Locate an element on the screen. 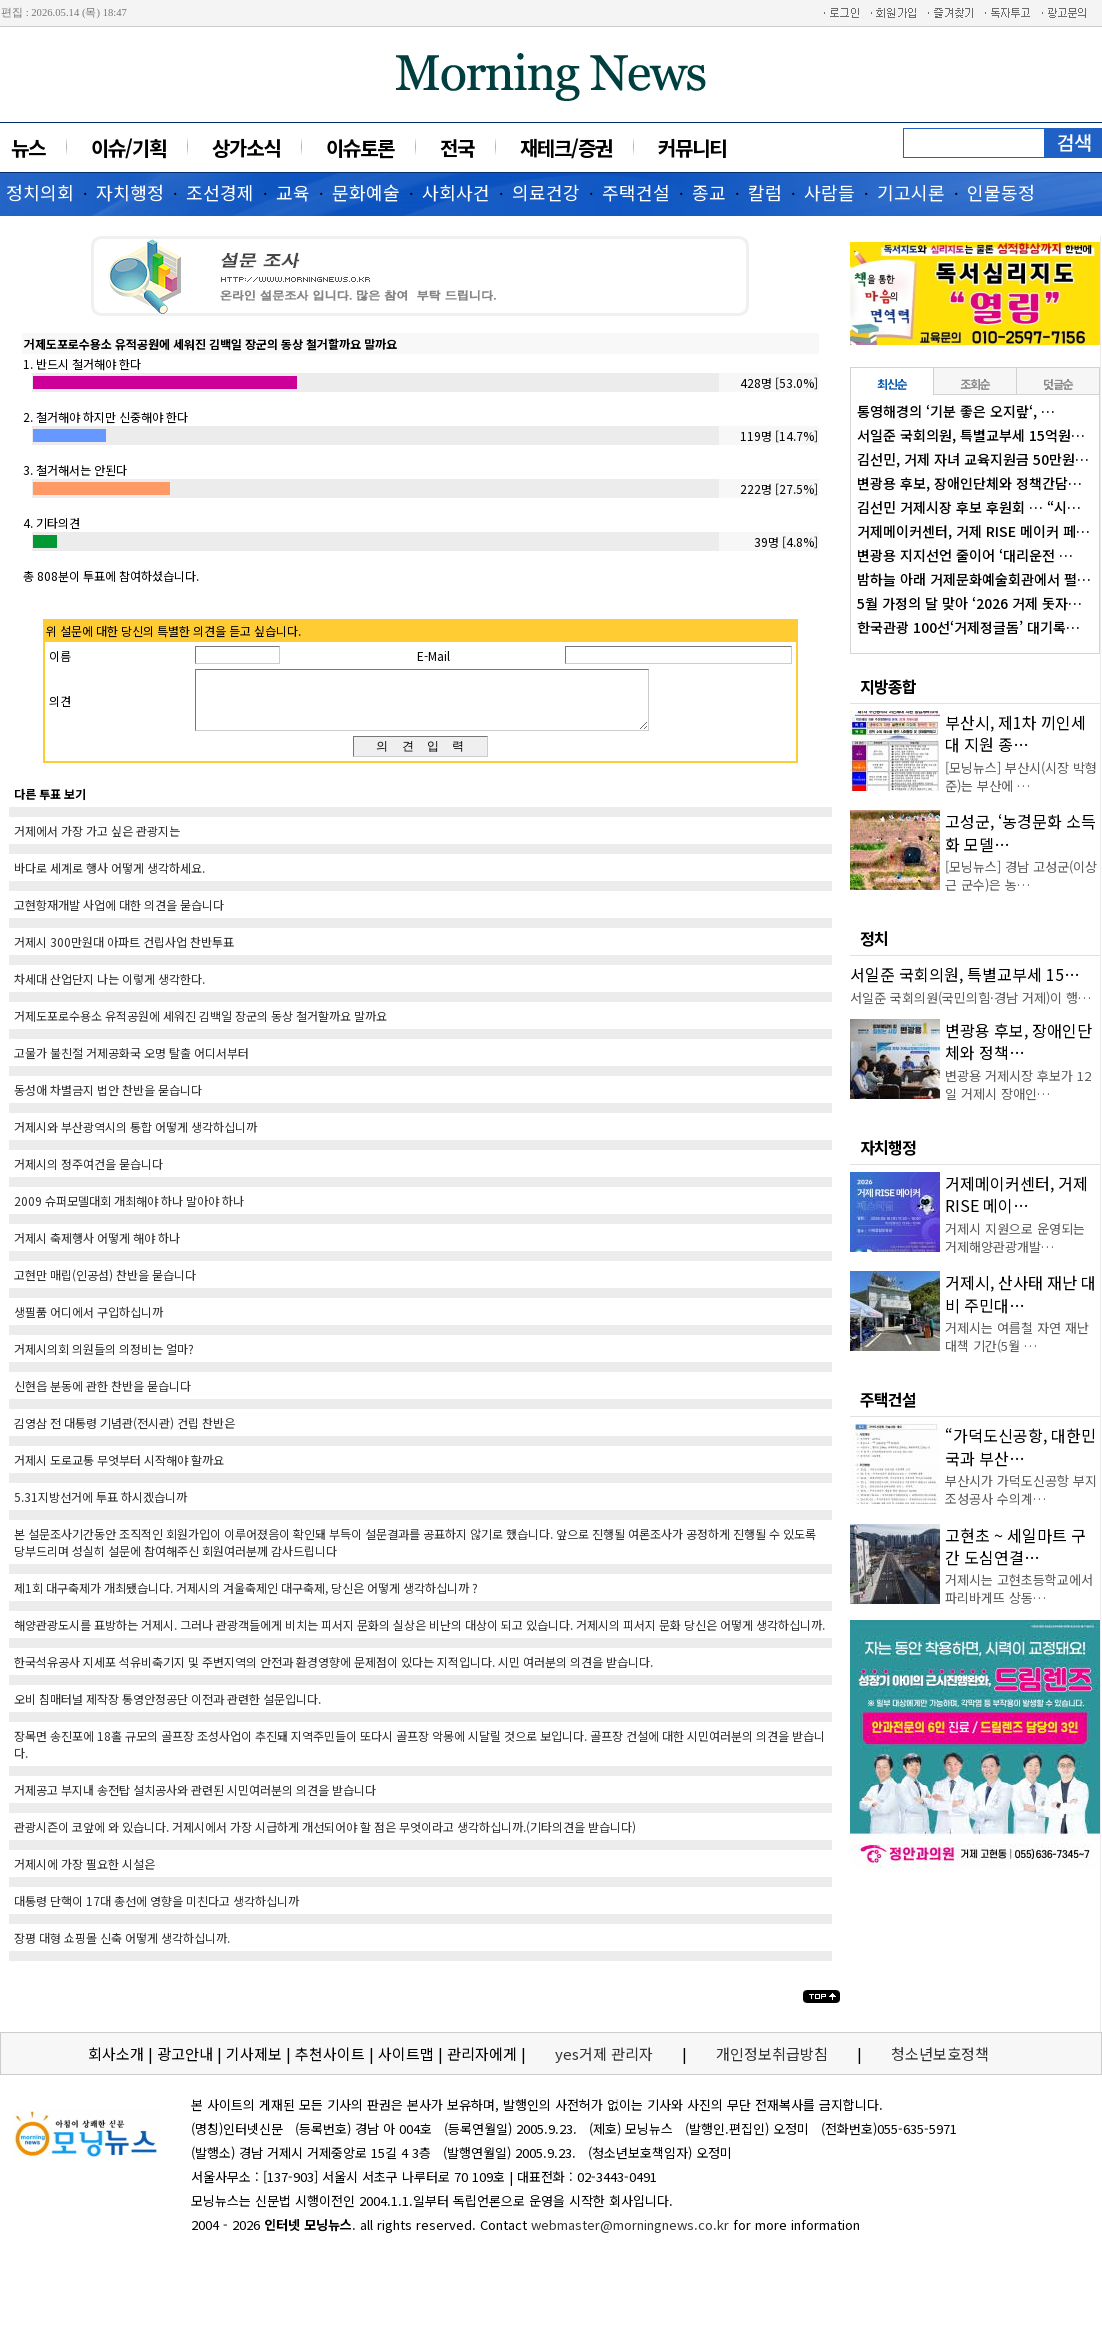 Image resolution: width=1102 pixels, height=2327 pixels. 거제공고 부지내 송전탑 설치공사와 관련된 시민여러분의 의견을 받습니다 is located at coordinates (195, 1801).